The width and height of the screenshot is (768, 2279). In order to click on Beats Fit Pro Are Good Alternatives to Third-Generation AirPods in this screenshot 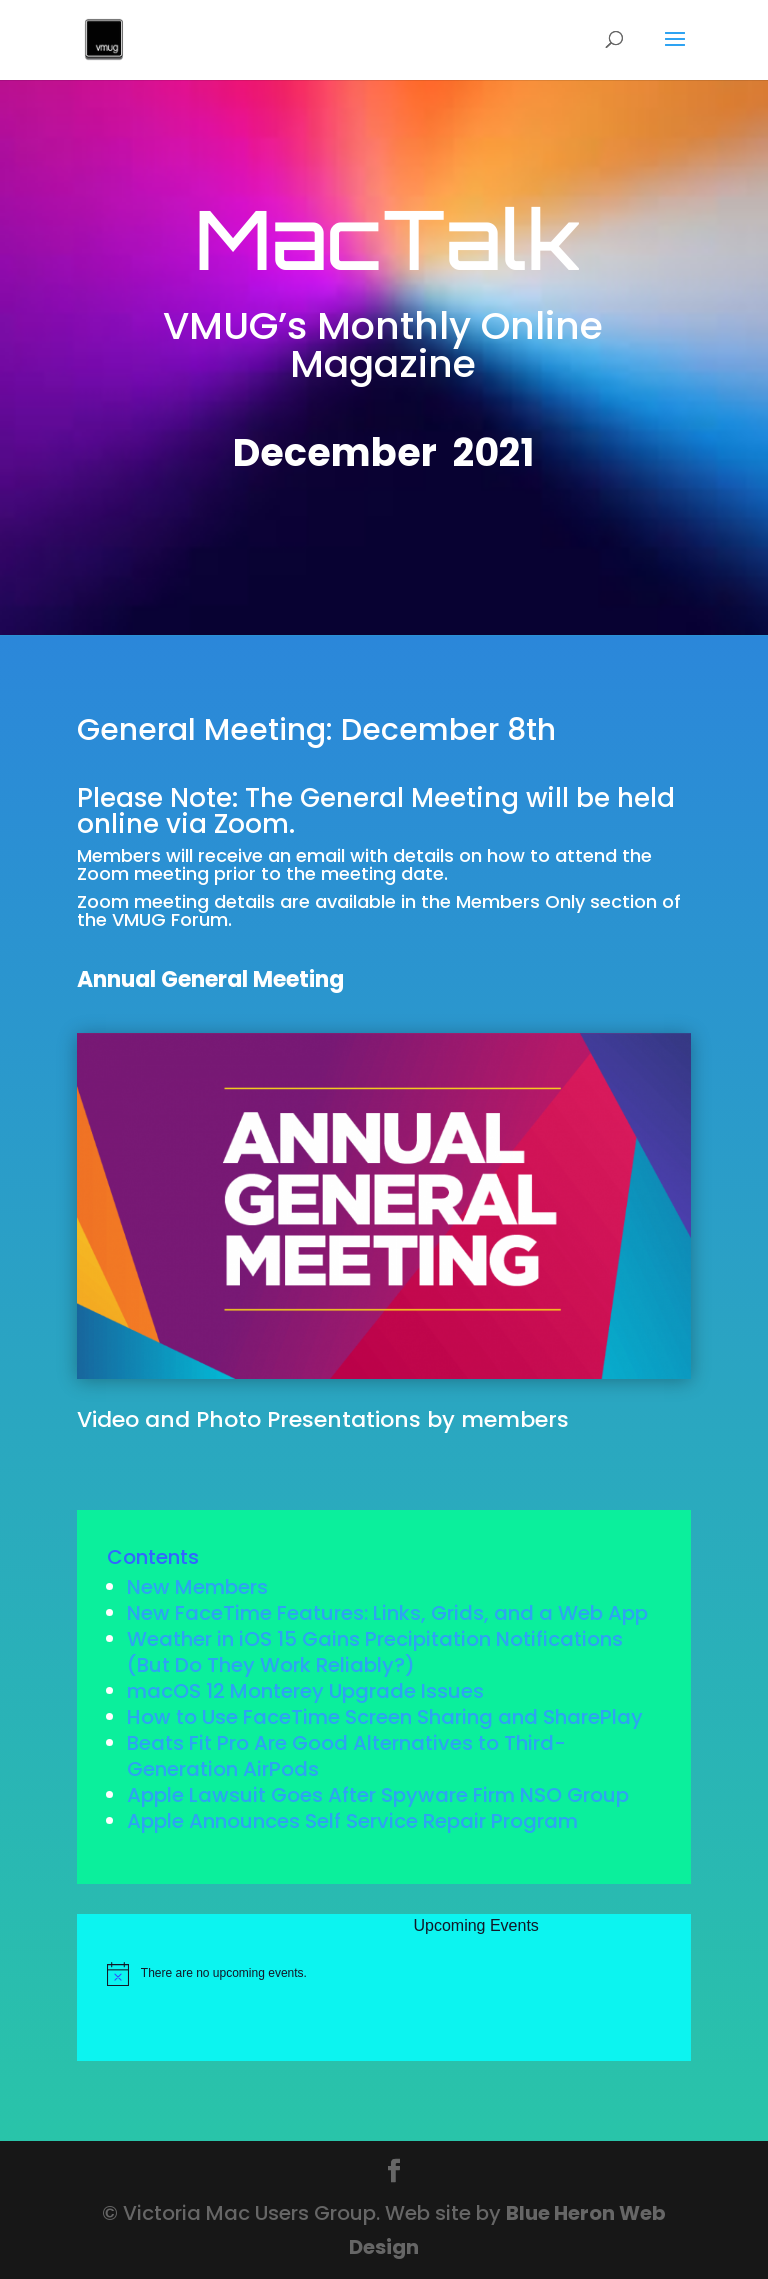, I will do `click(346, 1756)`.